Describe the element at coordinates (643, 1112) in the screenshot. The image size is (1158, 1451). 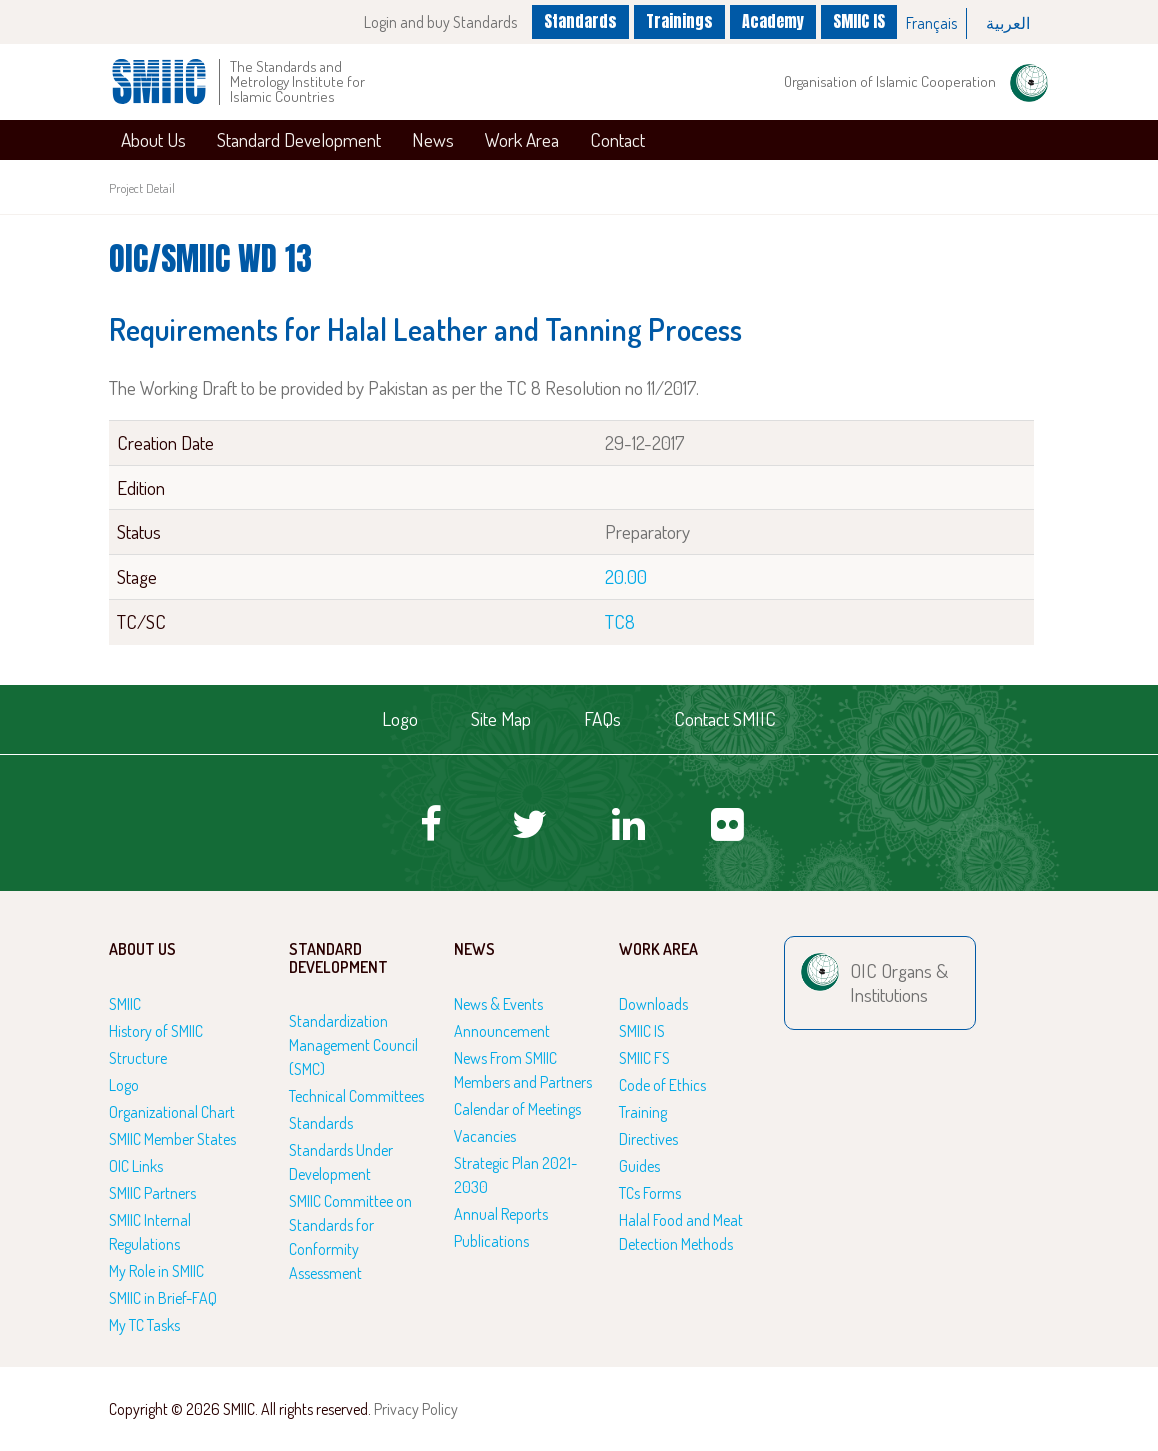
I see `Training` at that location.